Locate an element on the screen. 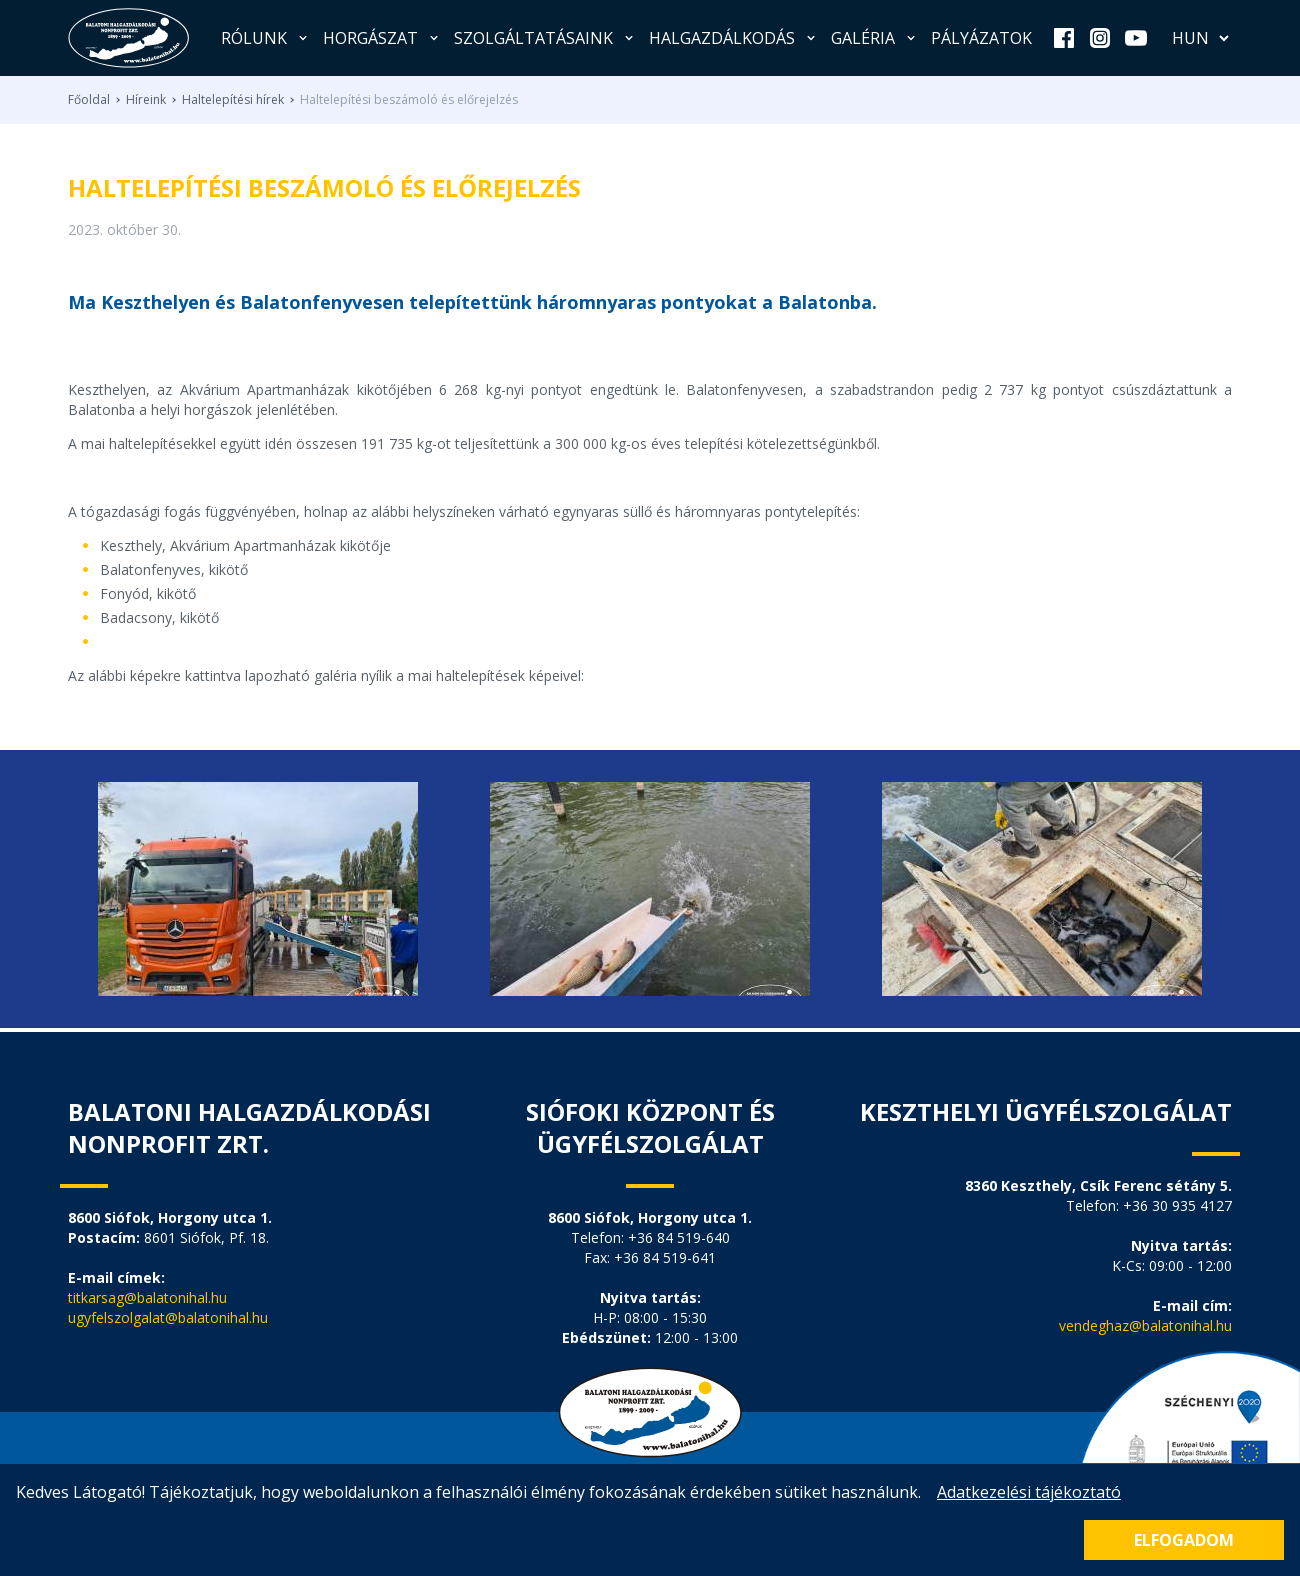 This screenshot has width=1300, height=1576. Főoldal is located at coordinates (89, 100).